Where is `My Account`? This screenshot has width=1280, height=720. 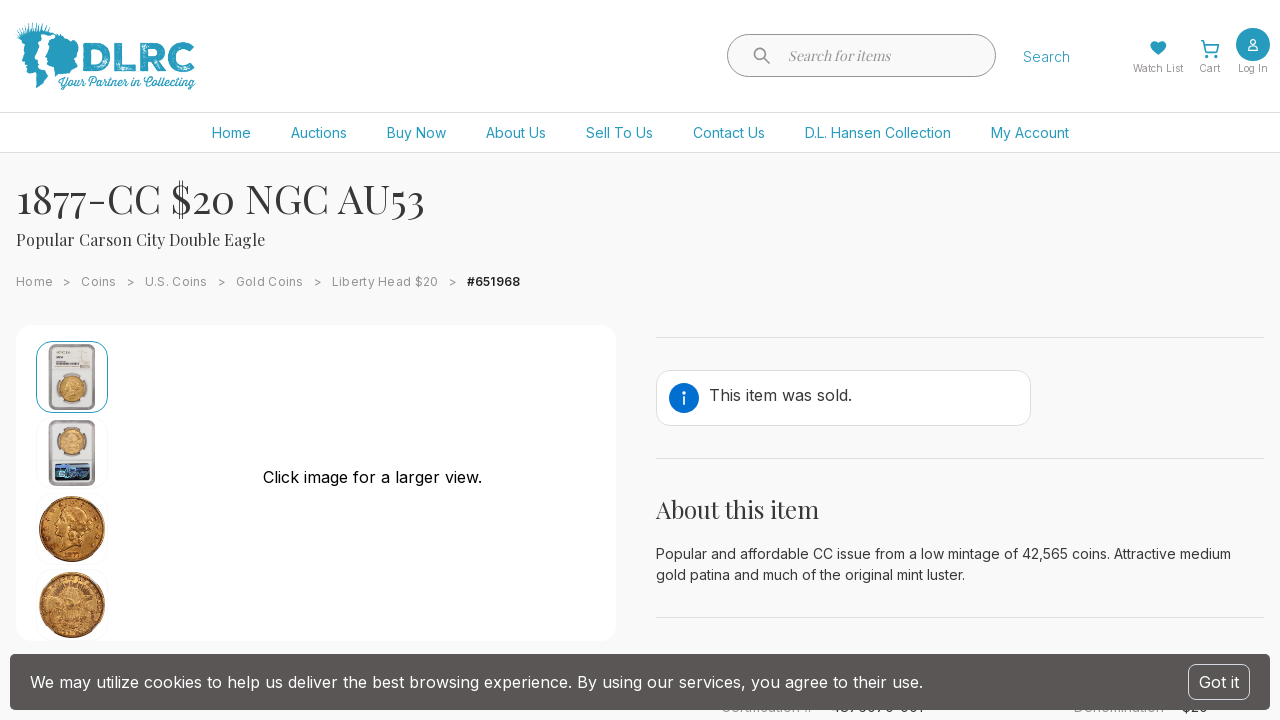 My Account is located at coordinates (1030, 132).